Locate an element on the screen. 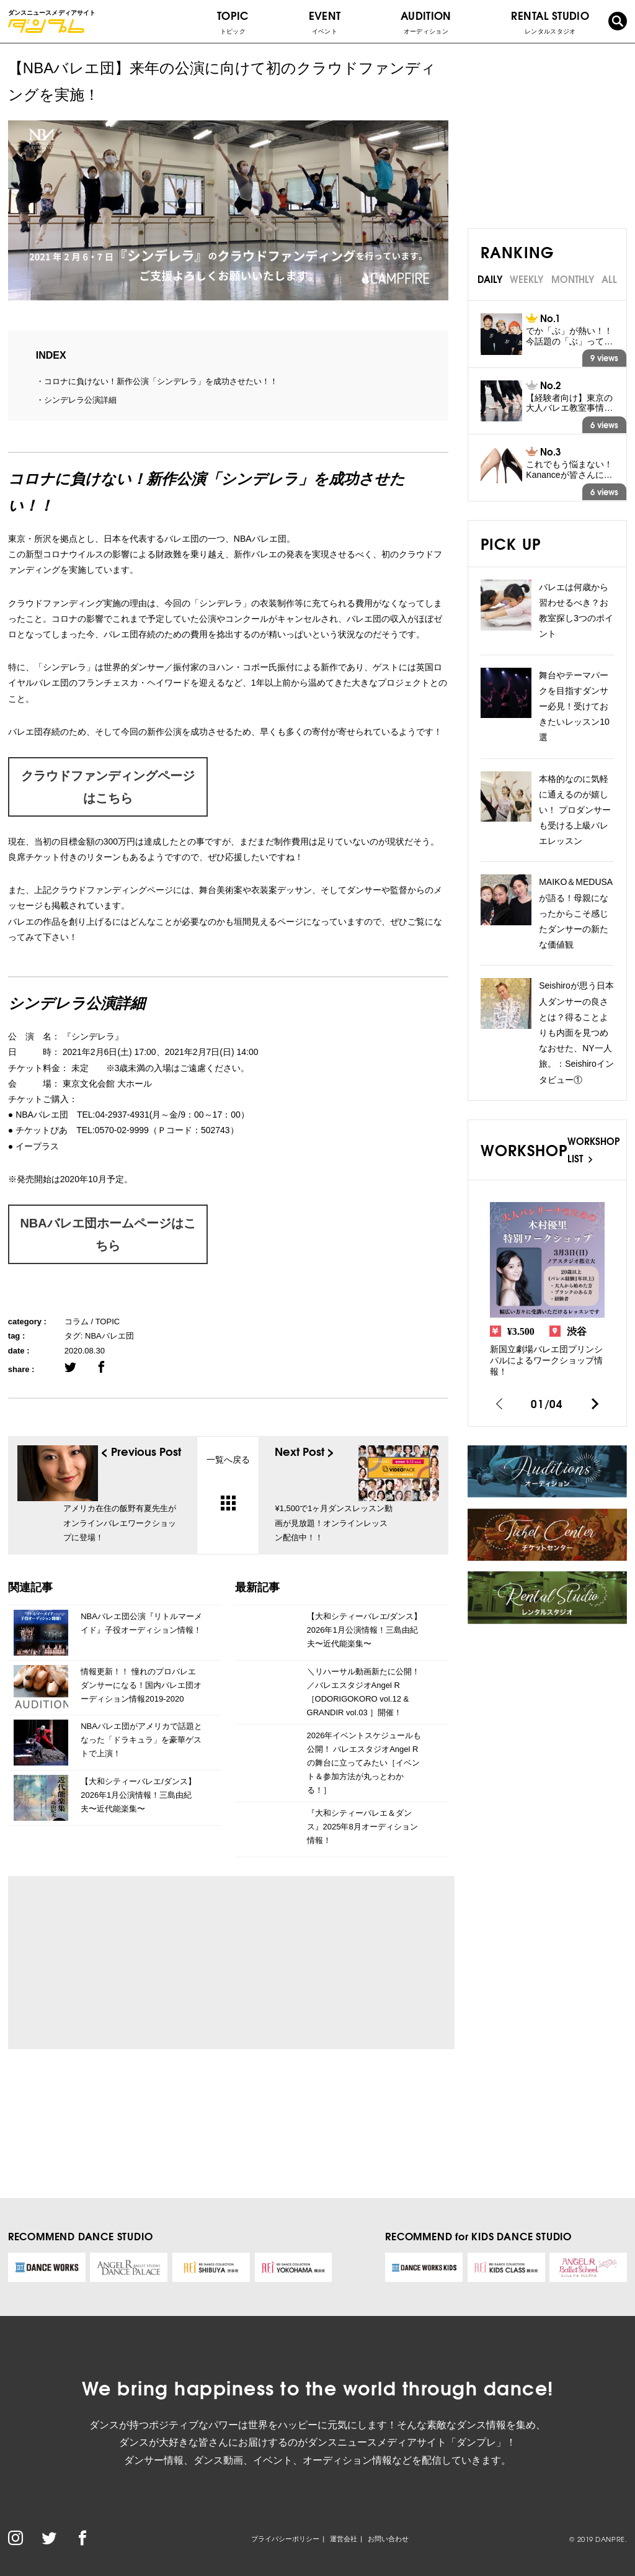  運営会社 is located at coordinates (343, 2538).